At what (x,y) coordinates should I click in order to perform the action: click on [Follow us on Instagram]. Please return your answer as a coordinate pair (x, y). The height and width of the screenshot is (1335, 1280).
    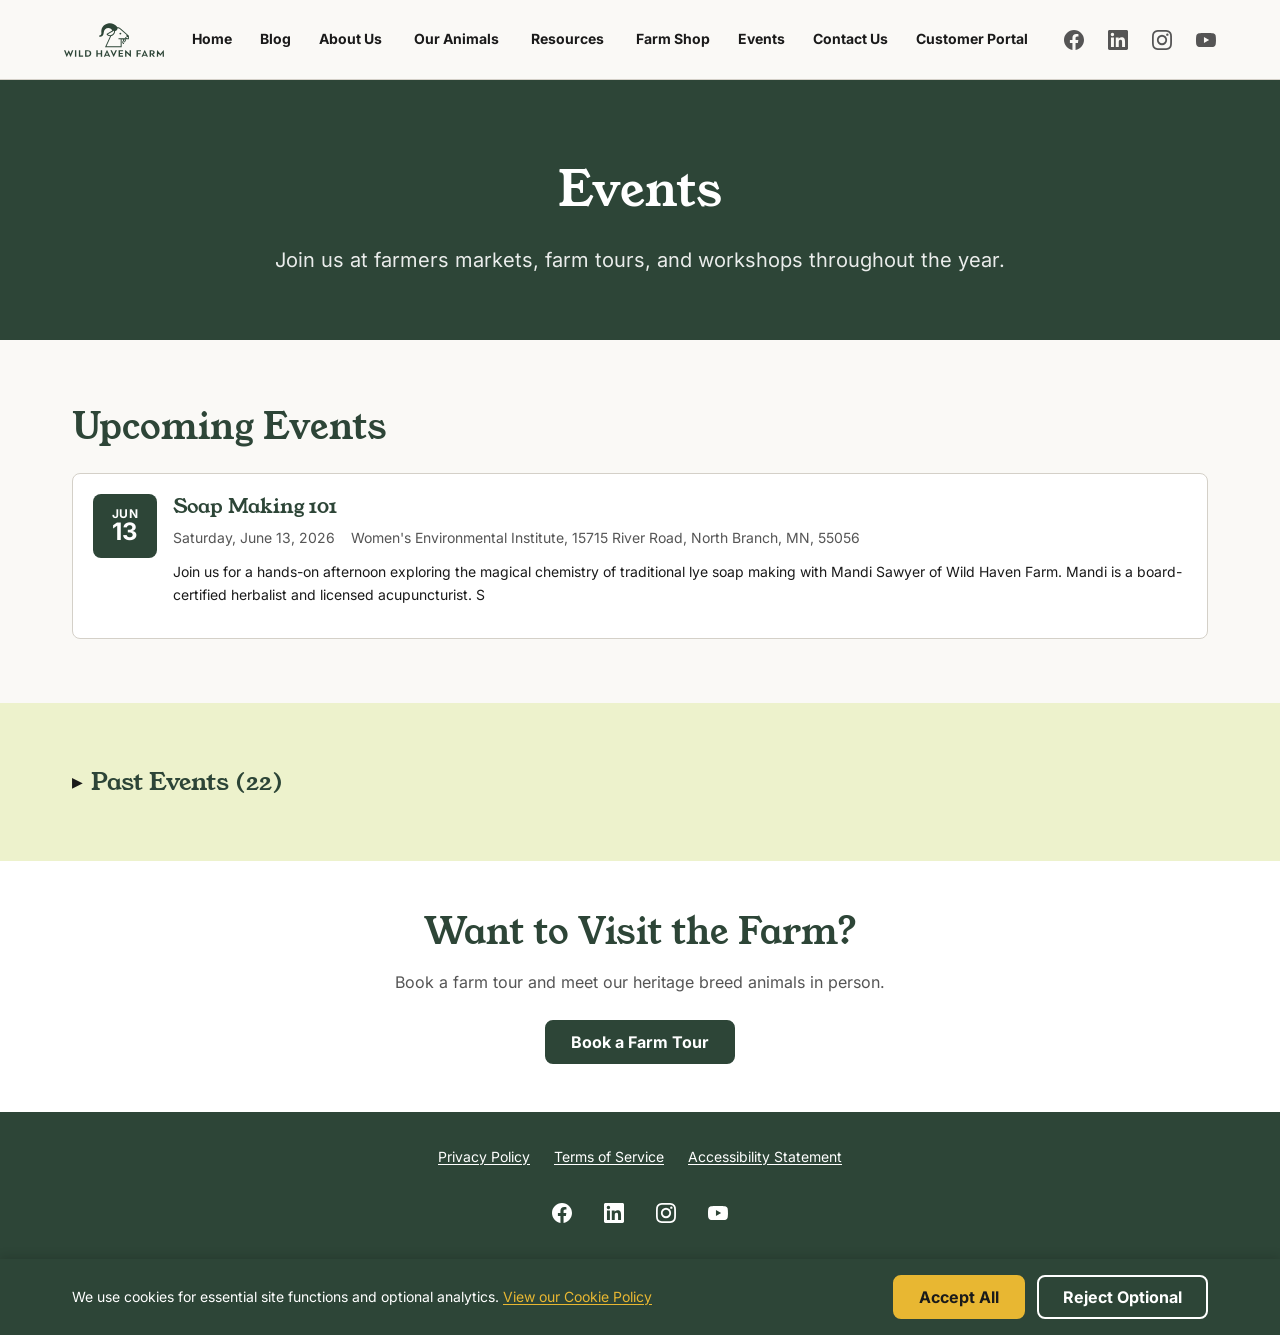
    Looking at the image, I should click on (1162, 40).